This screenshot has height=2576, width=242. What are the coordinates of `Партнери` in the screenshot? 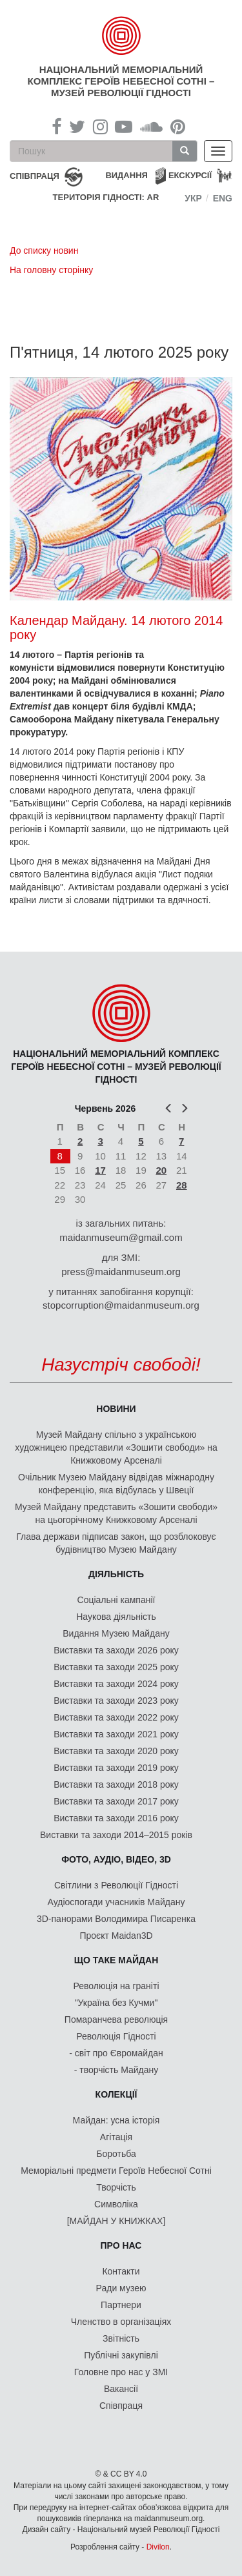 It's located at (121, 2305).